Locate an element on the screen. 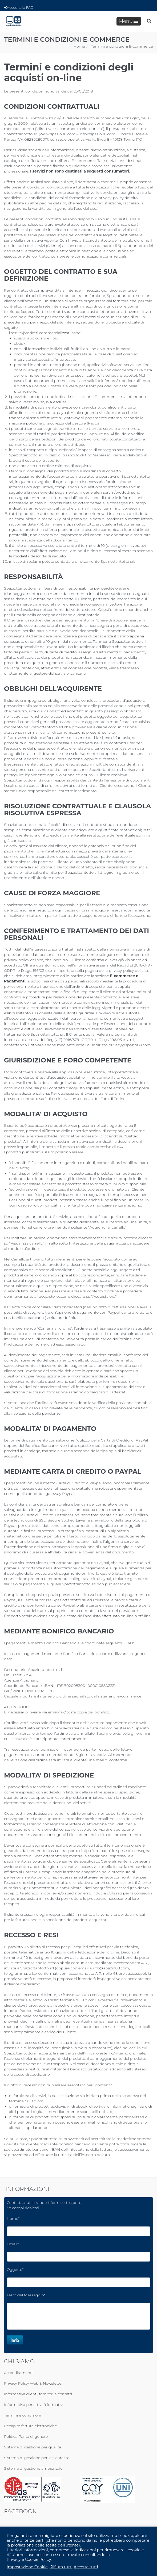  Privacy Policy Web & Newsletter is located at coordinates (33, 2383).